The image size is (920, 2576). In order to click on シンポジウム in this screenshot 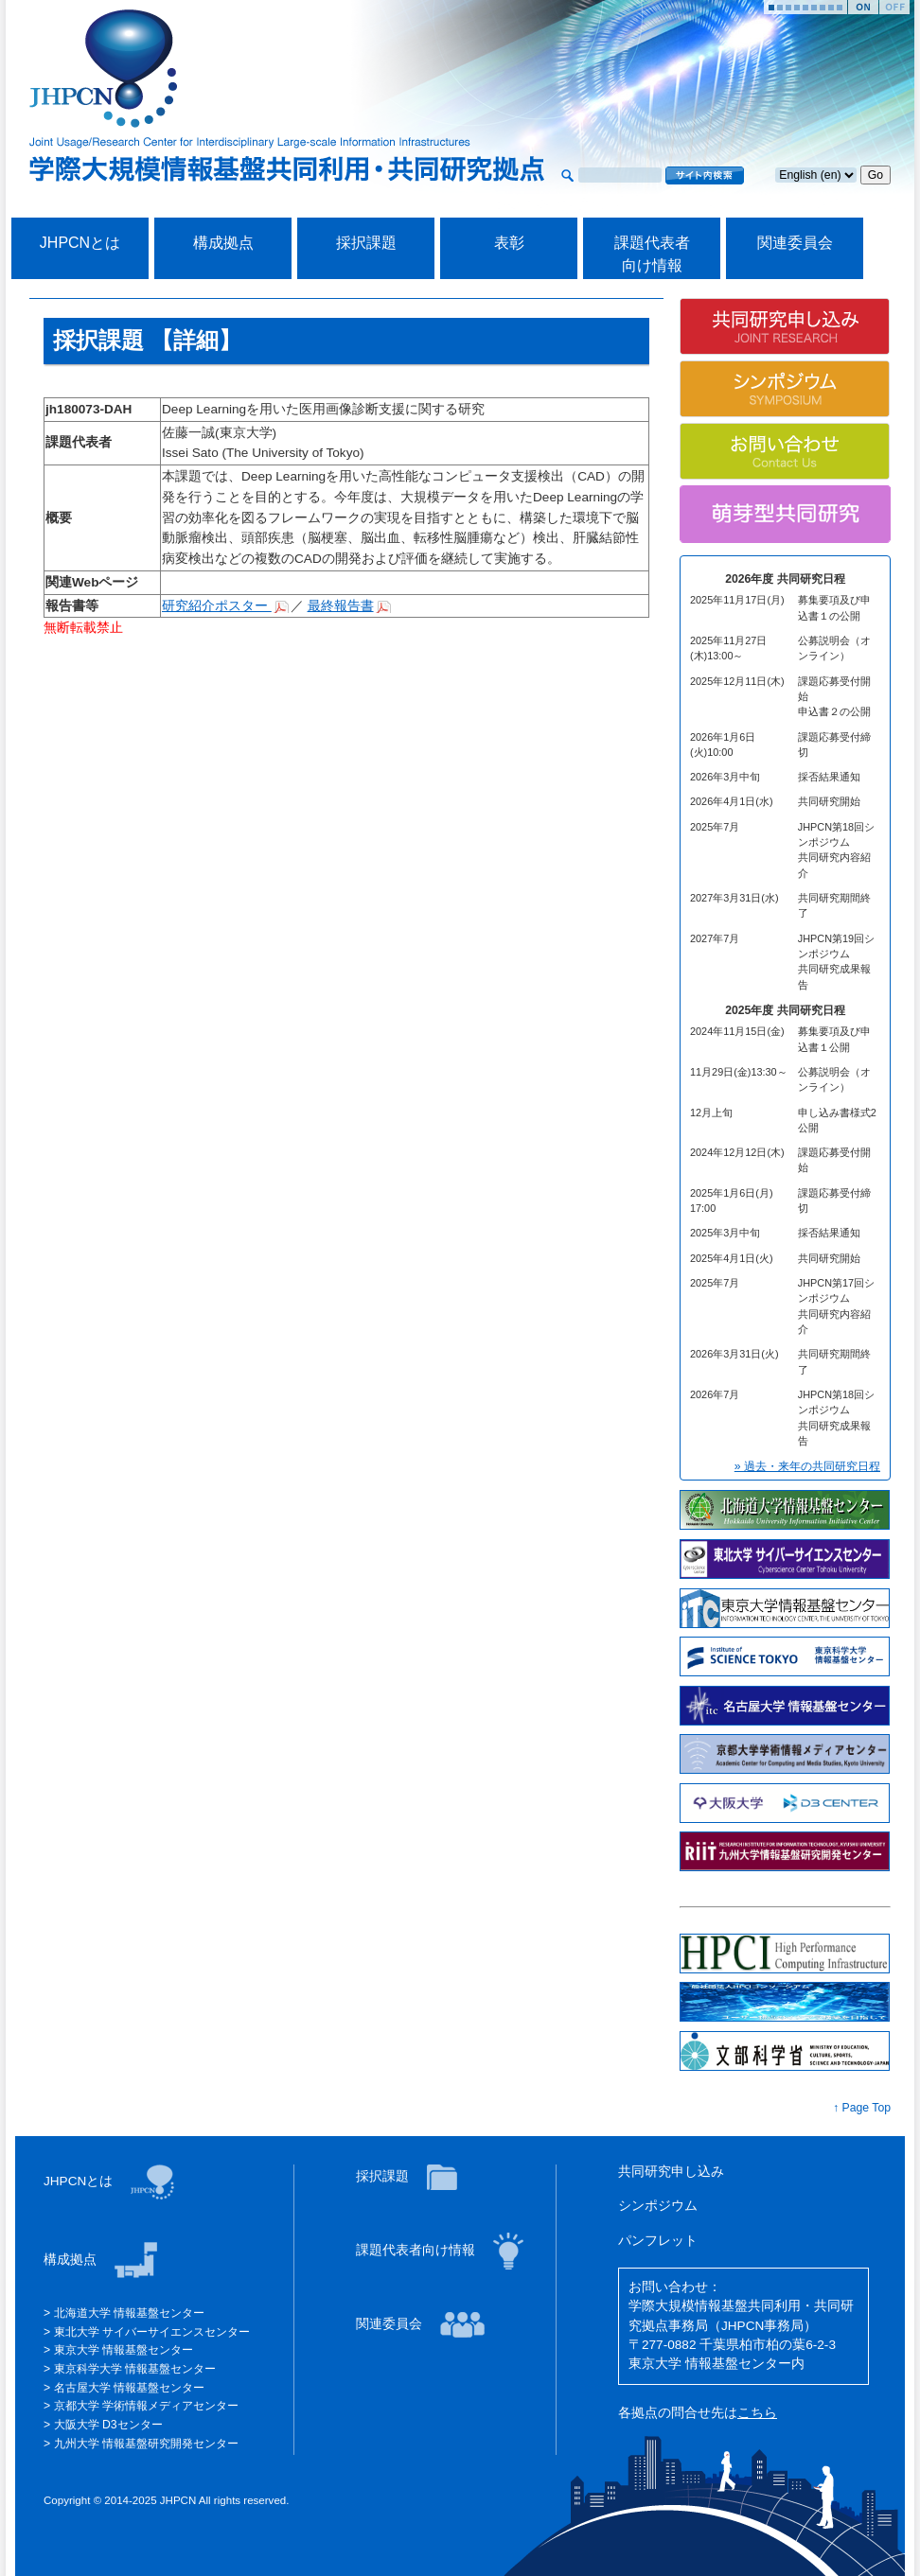, I will do `click(658, 2206)`.